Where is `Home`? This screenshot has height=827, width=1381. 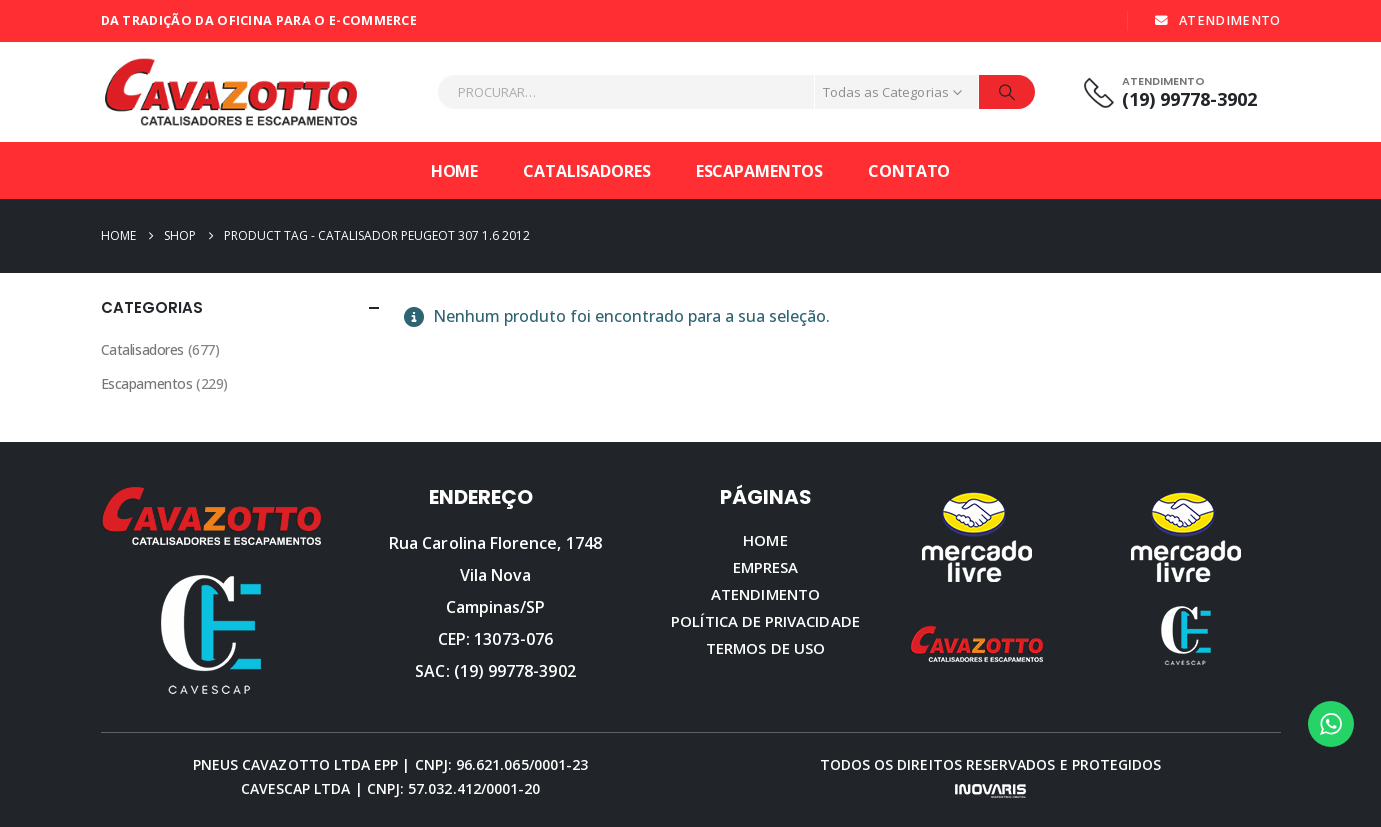
Home is located at coordinates (455, 171).